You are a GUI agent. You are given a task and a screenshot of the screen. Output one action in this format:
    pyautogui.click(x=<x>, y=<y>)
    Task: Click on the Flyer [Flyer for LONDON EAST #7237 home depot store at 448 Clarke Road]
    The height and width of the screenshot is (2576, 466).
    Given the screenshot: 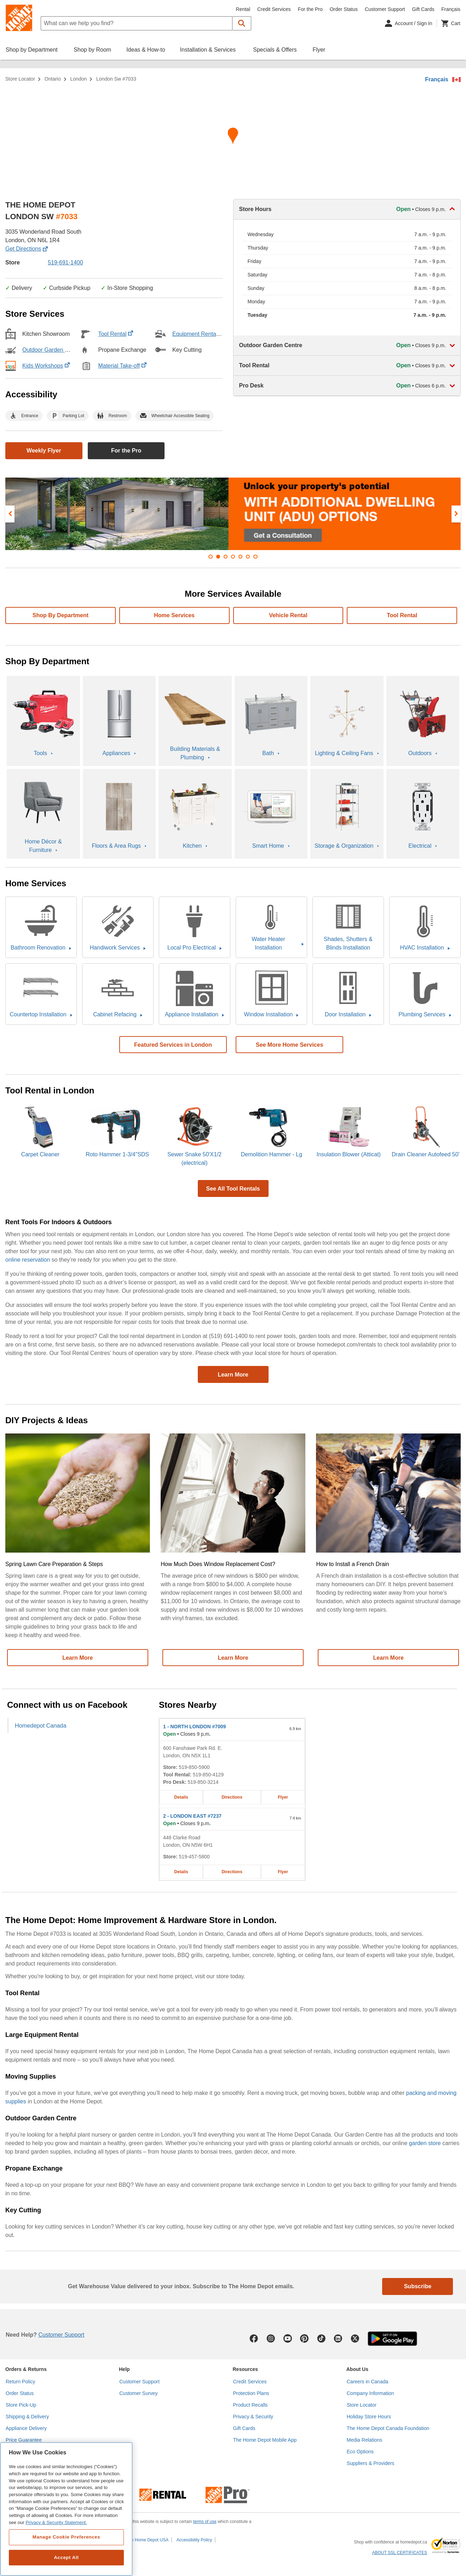 What is the action you would take?
    pyautogui.click(x=283, y=1871)
    